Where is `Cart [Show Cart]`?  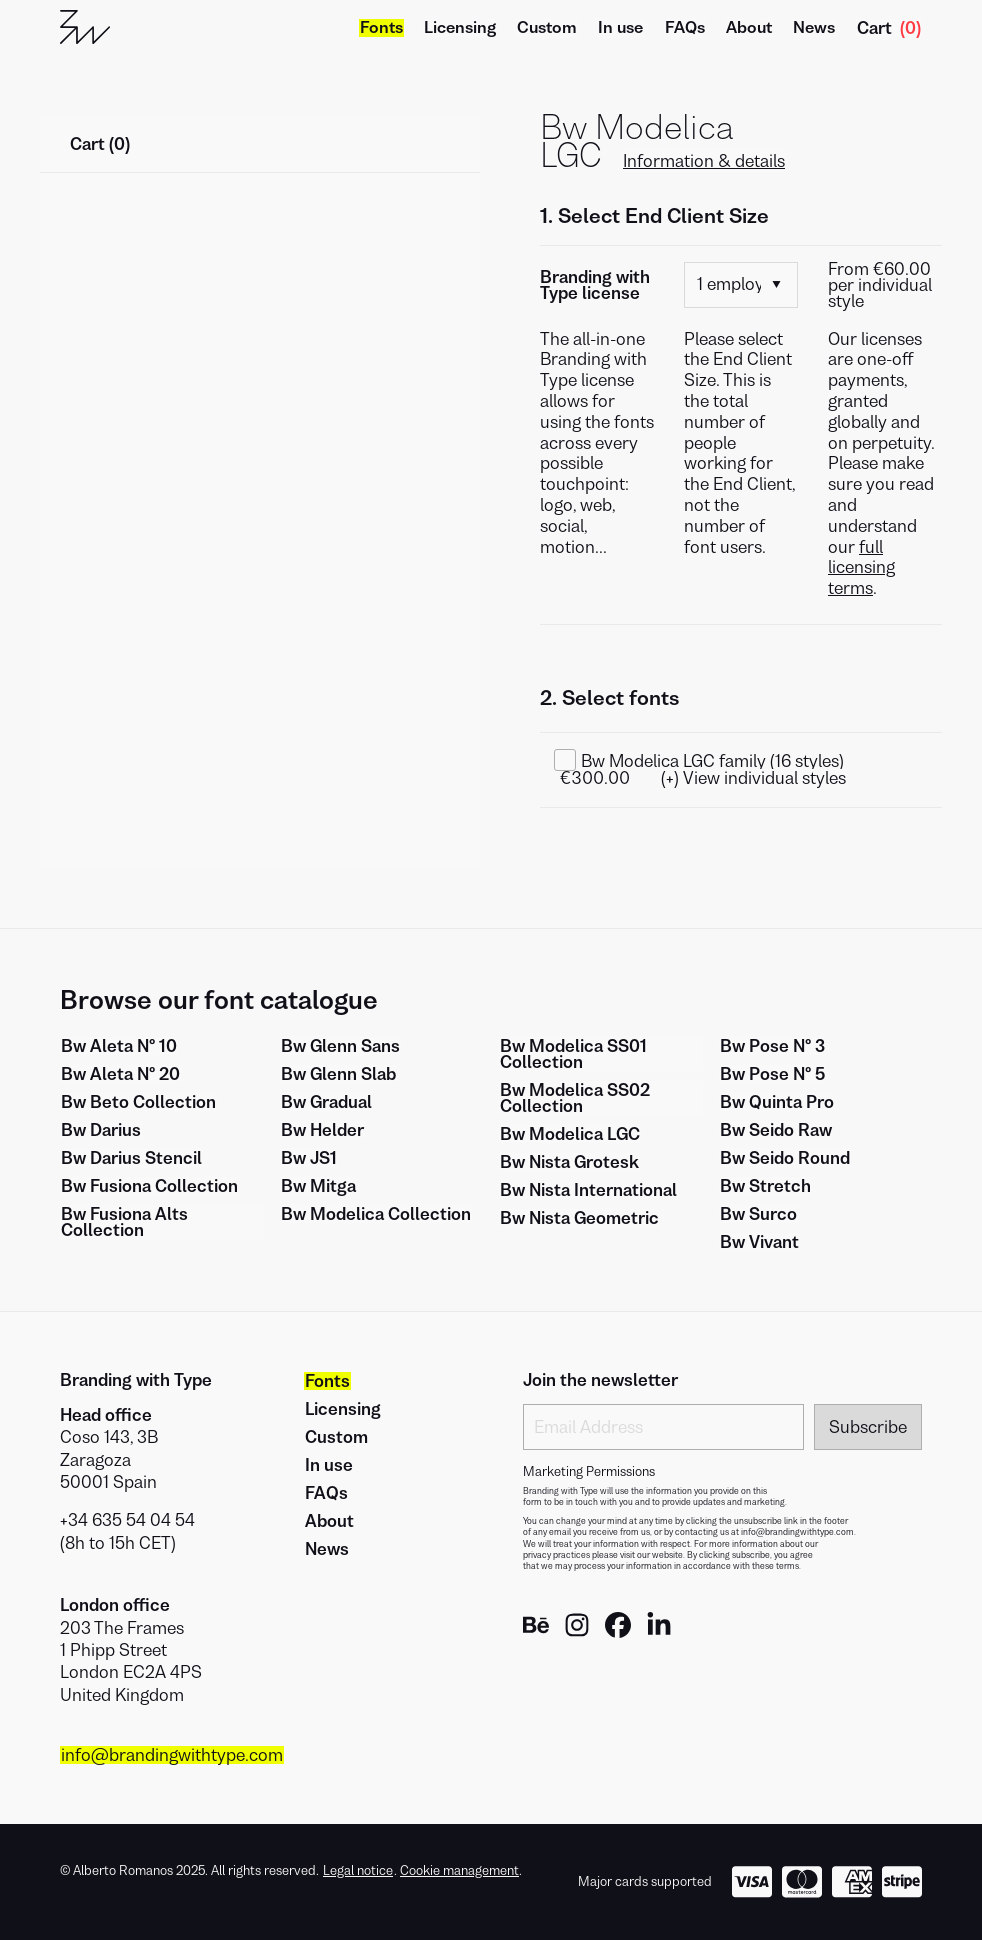
Cart [Show Cart] is located at coordinates (889, 28).